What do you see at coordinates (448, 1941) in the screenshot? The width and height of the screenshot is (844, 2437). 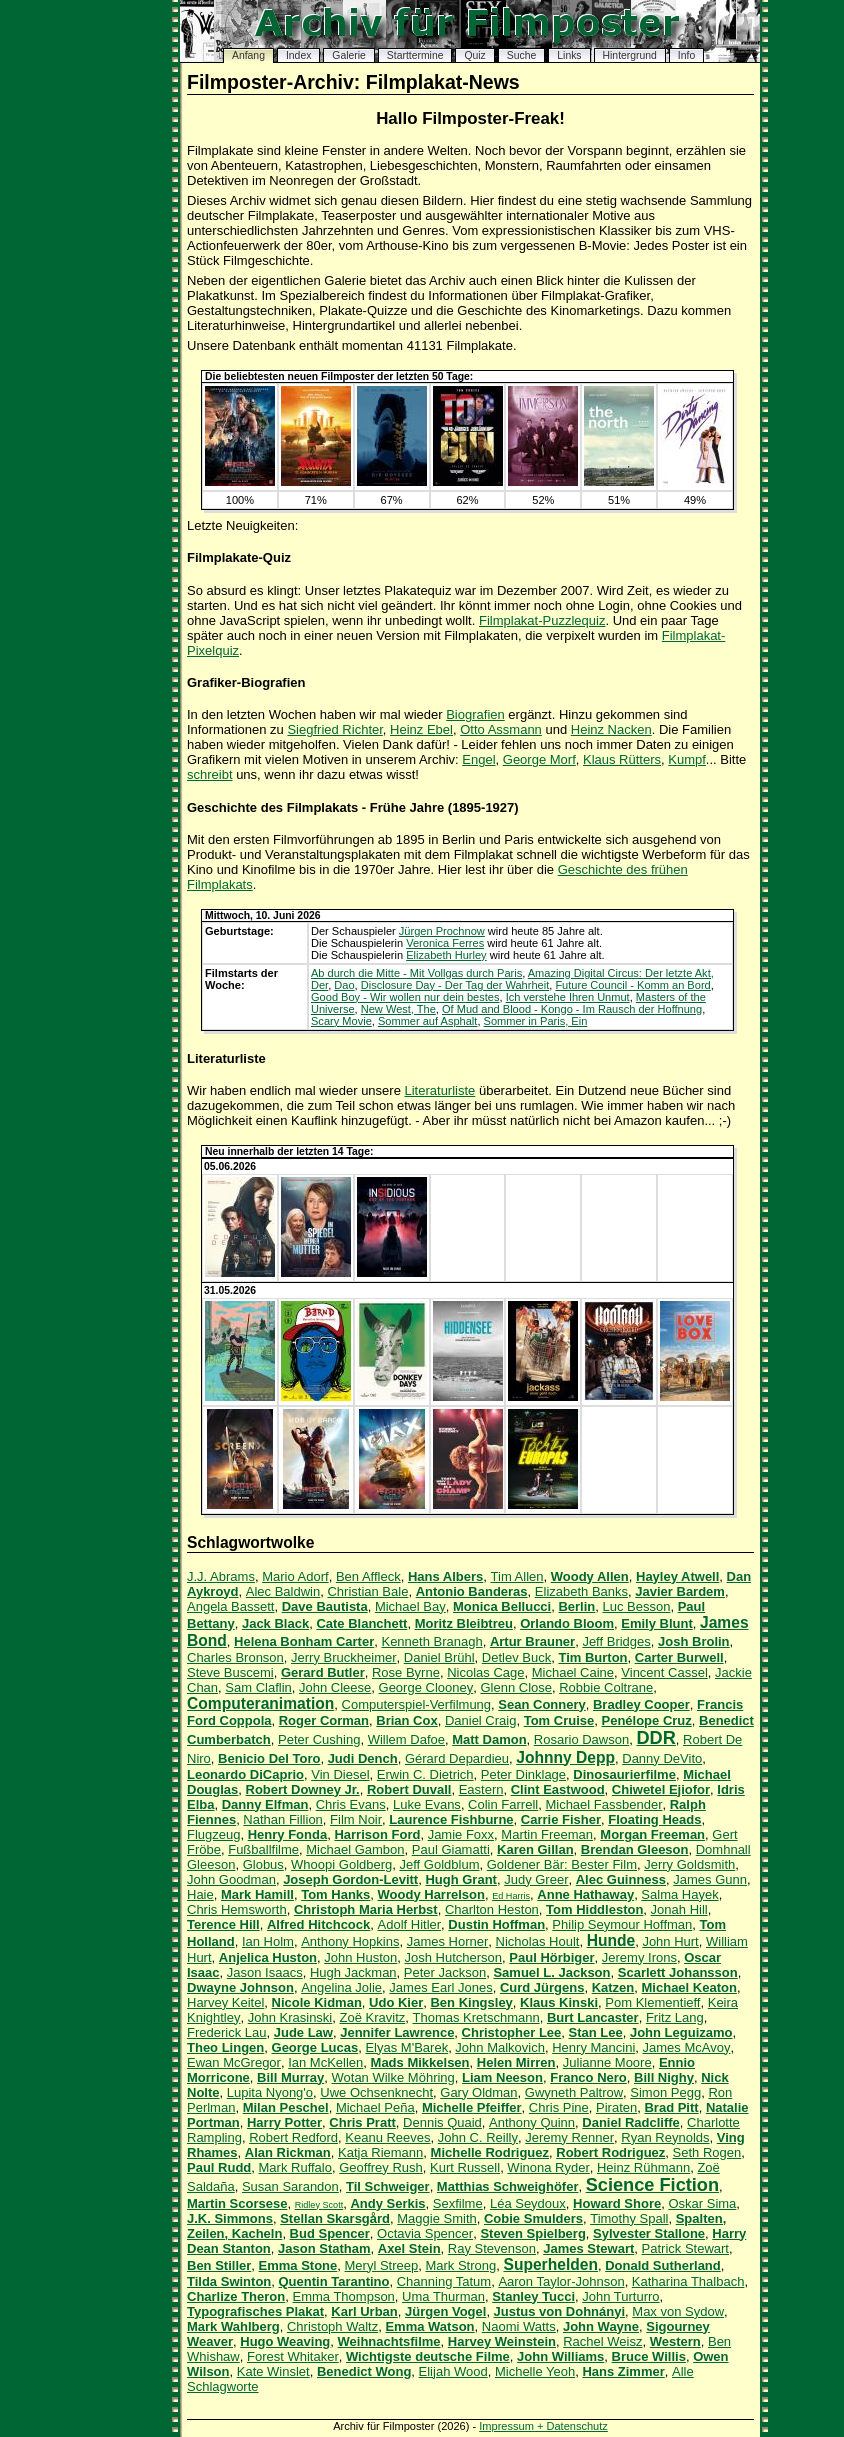 I see `James Horner` at bounding box center [448, 1941].